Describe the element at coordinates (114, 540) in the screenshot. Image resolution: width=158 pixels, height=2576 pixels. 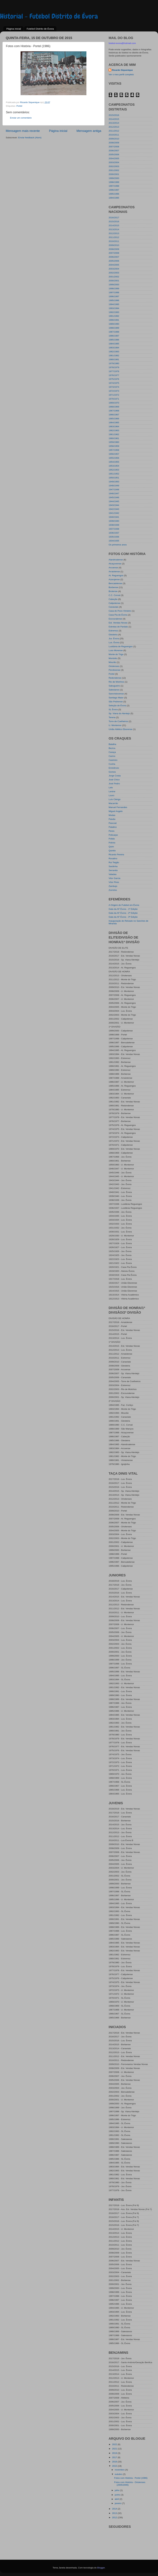
I see `1934/1935` at that location.